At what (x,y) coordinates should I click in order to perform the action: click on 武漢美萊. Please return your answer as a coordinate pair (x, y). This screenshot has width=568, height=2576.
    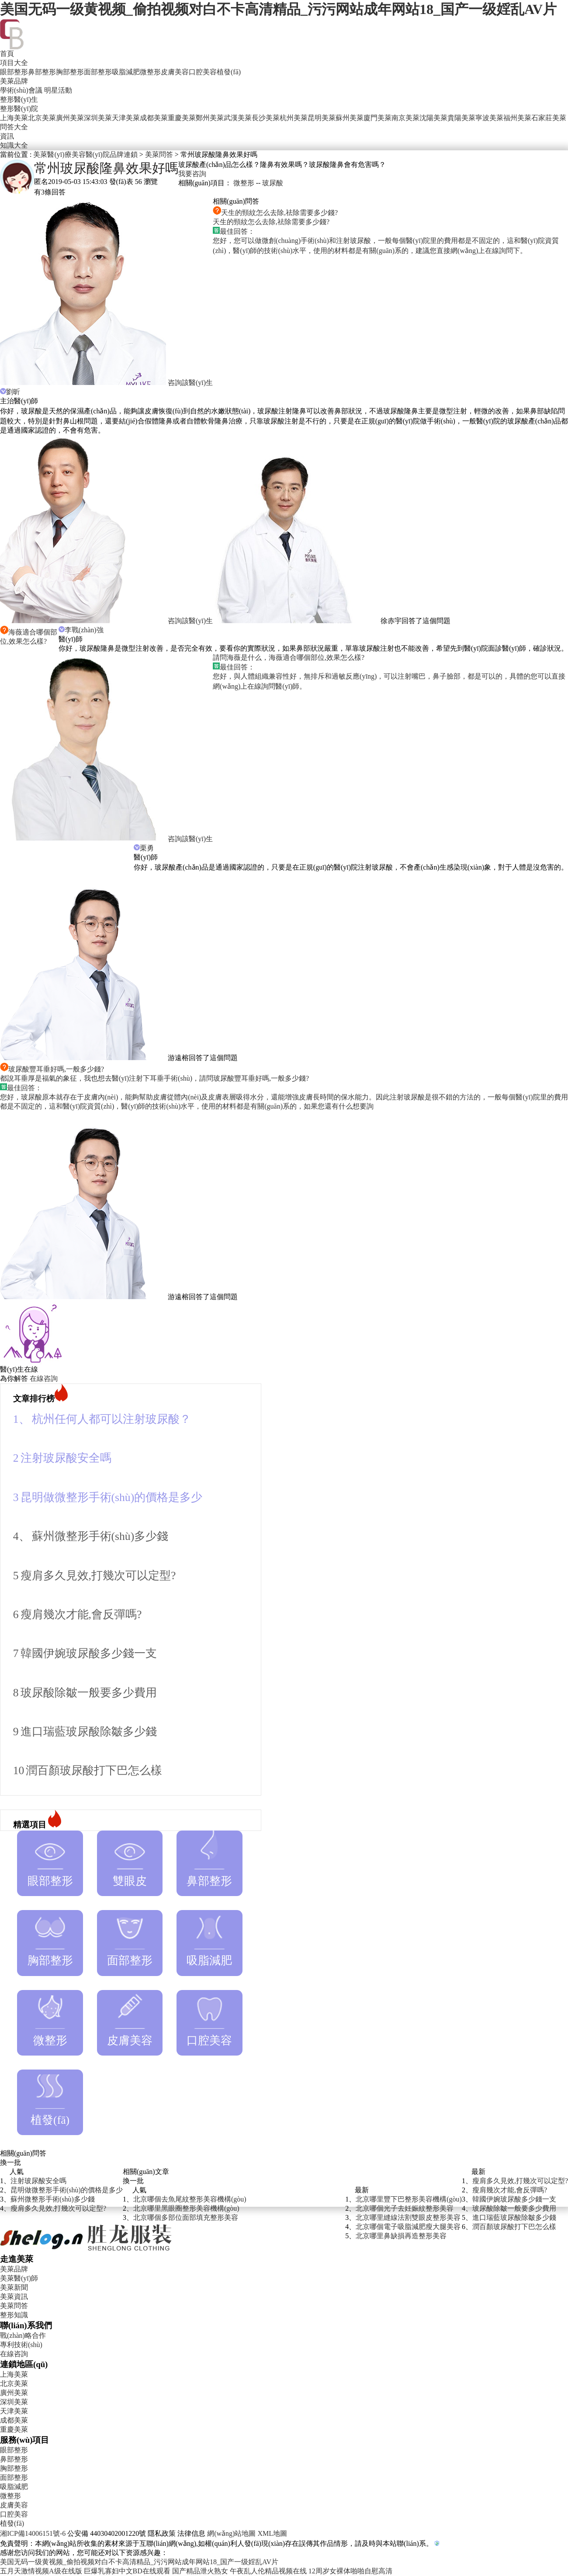
    Looking at the image, I should click on (238, 117).